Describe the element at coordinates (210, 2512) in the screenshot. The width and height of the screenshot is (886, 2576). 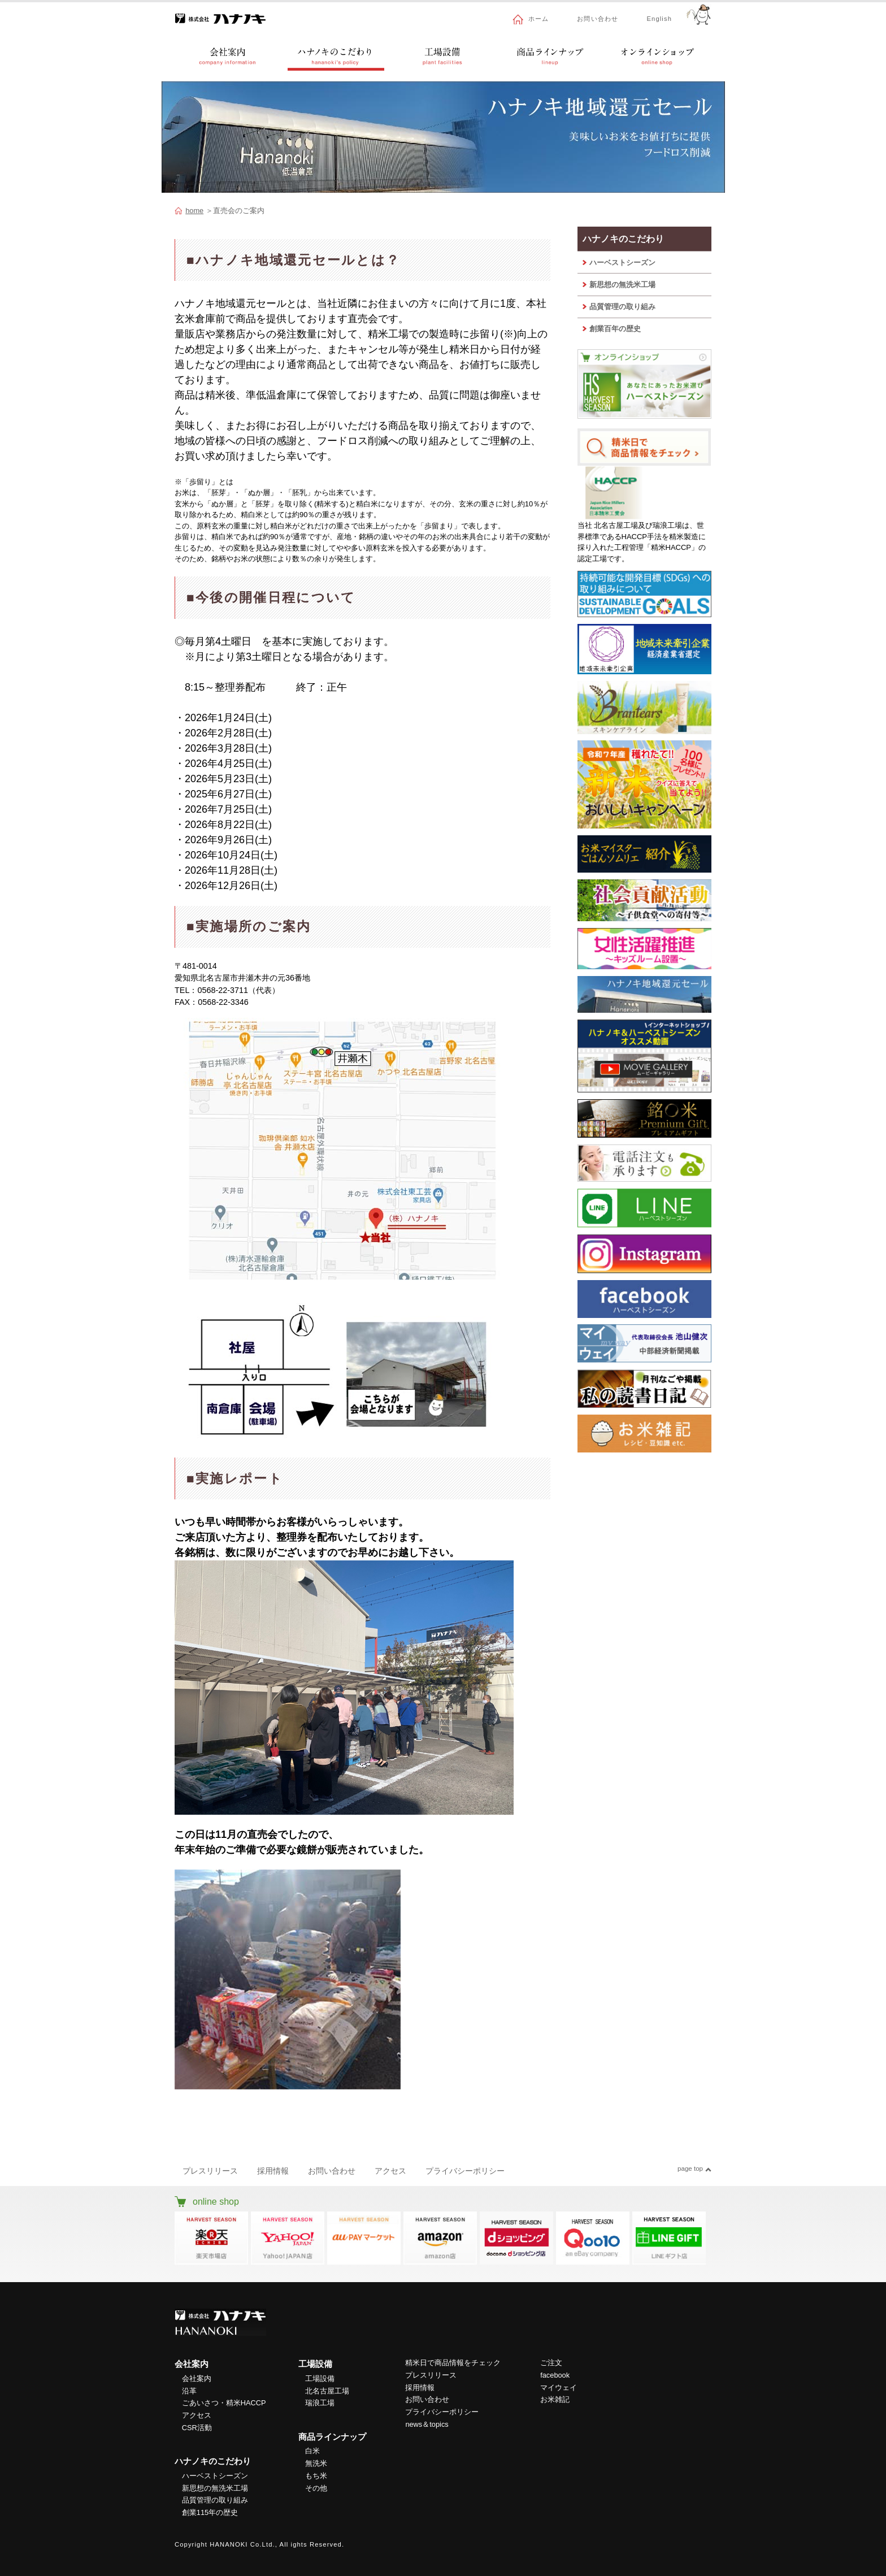
I see `創業115年の歴史` at that location.